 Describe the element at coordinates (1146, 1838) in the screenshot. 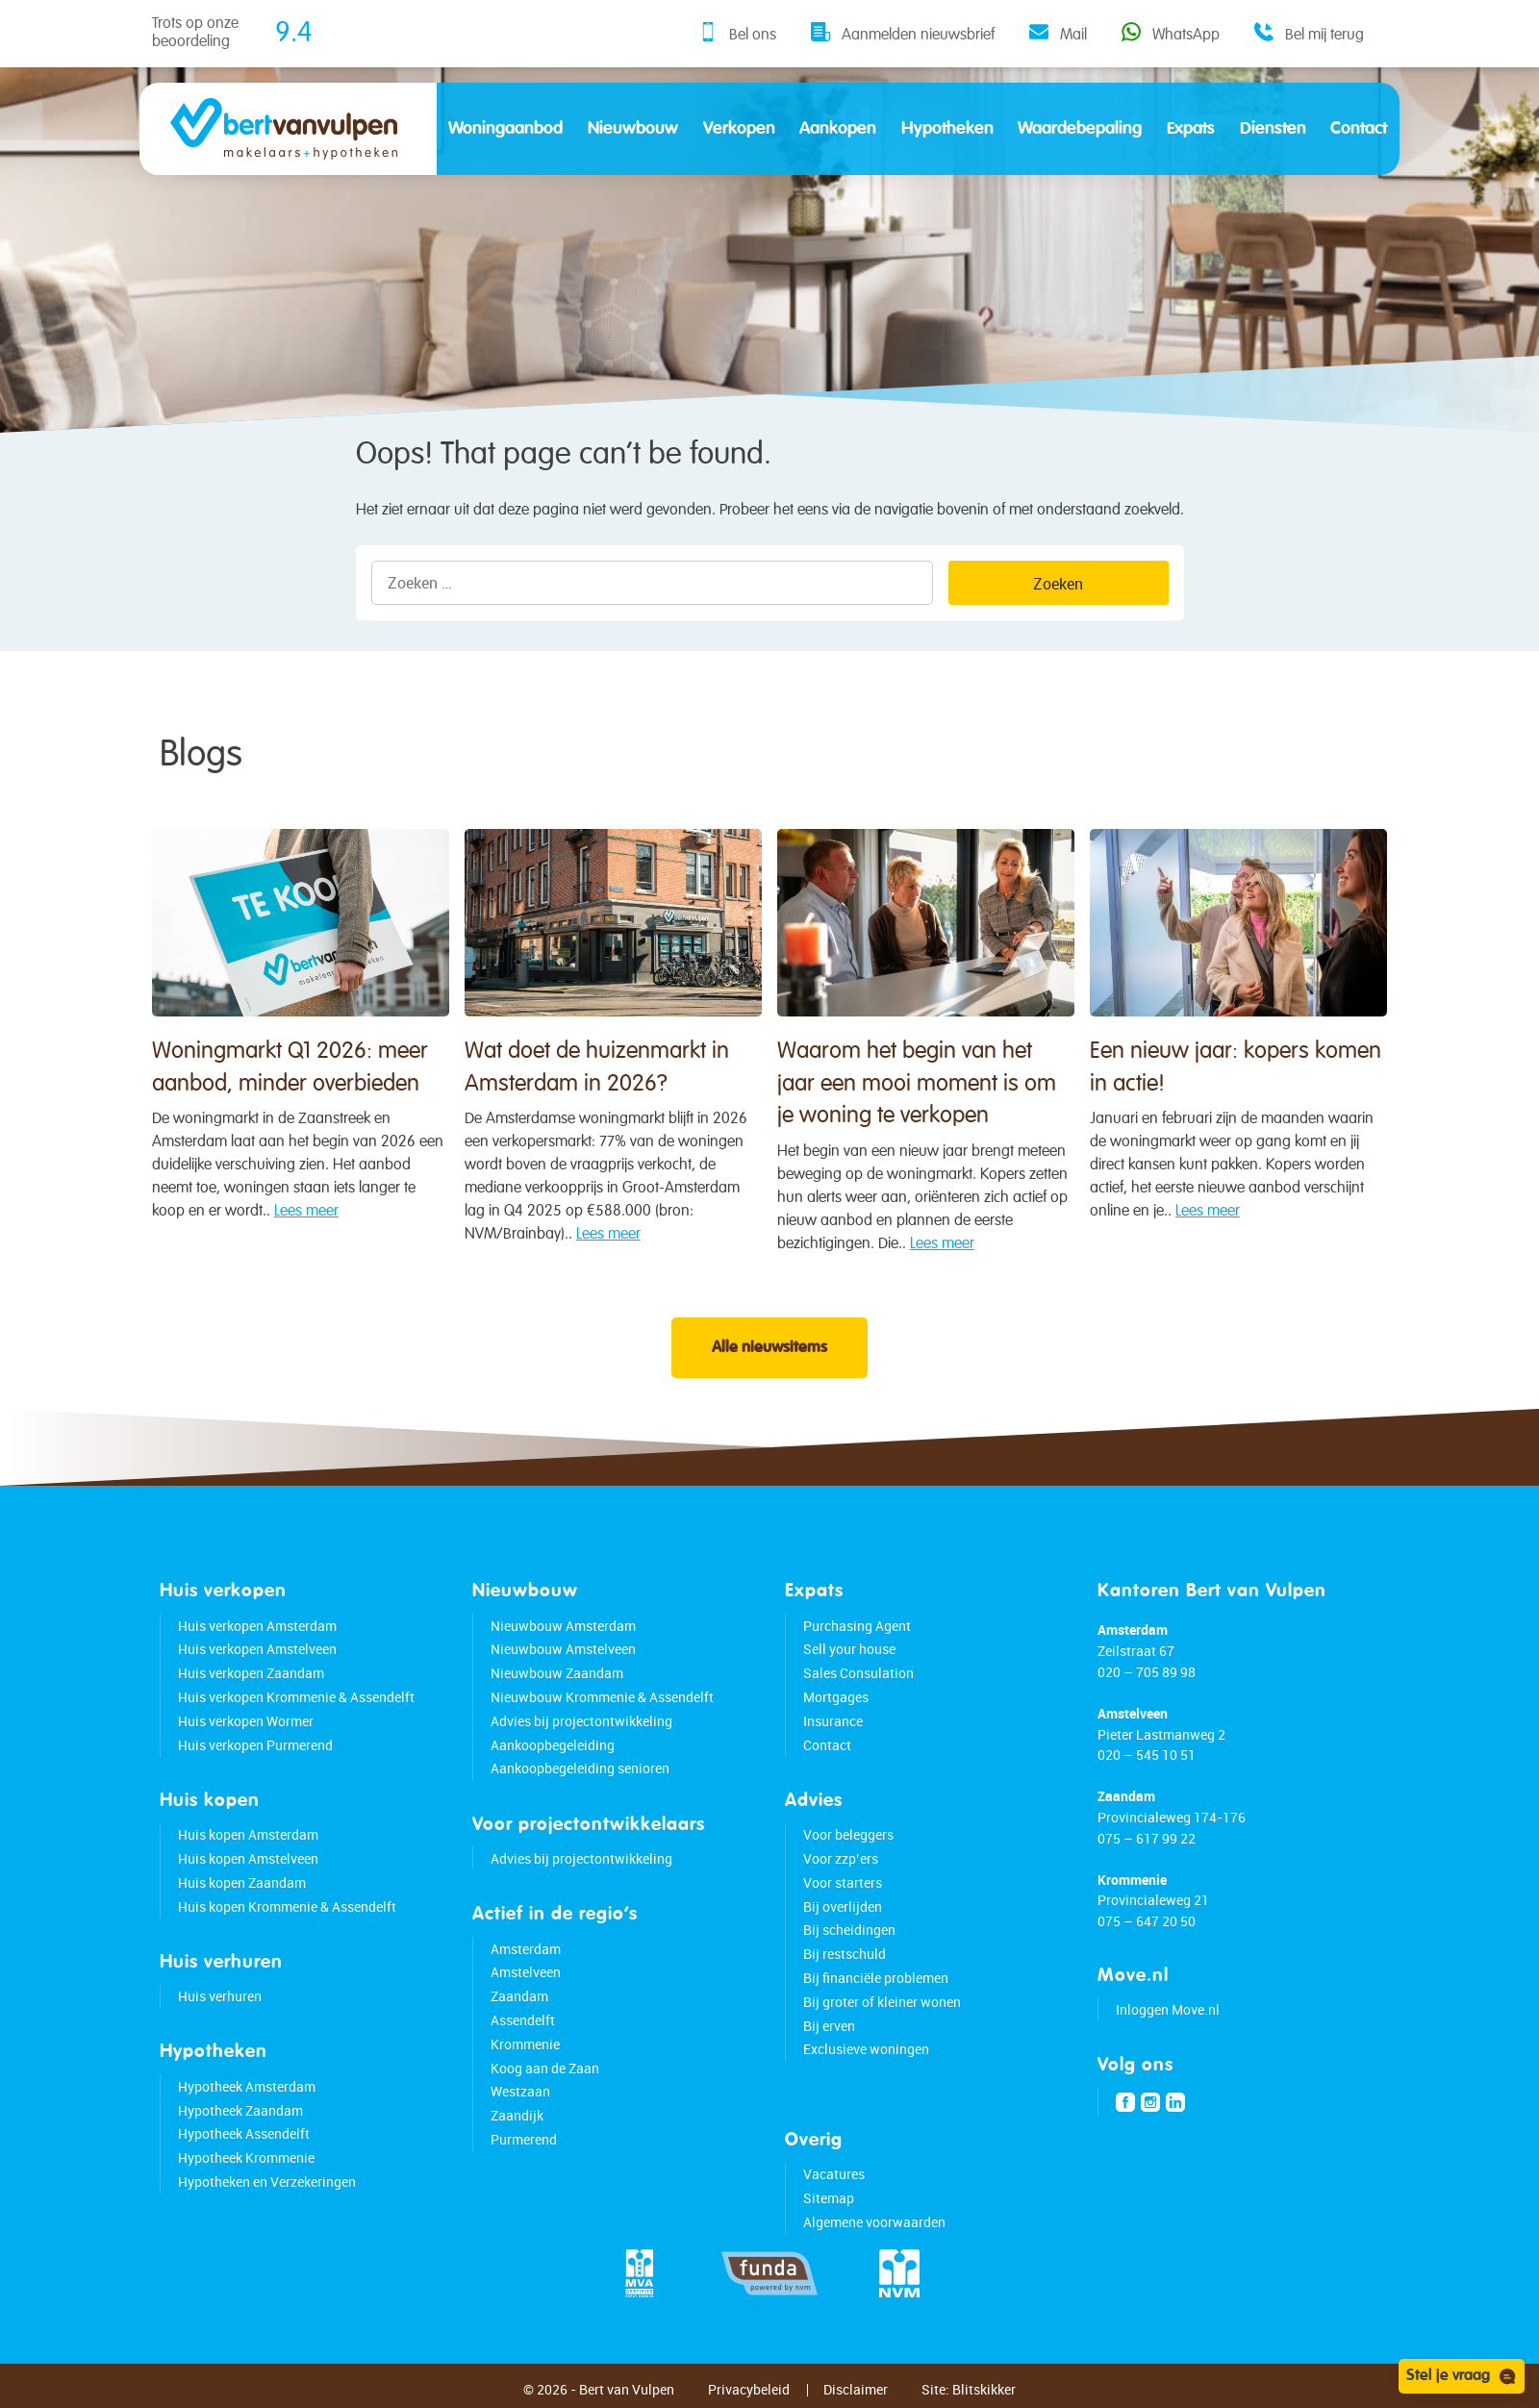

I see `075 – 617 99 22` at that location.